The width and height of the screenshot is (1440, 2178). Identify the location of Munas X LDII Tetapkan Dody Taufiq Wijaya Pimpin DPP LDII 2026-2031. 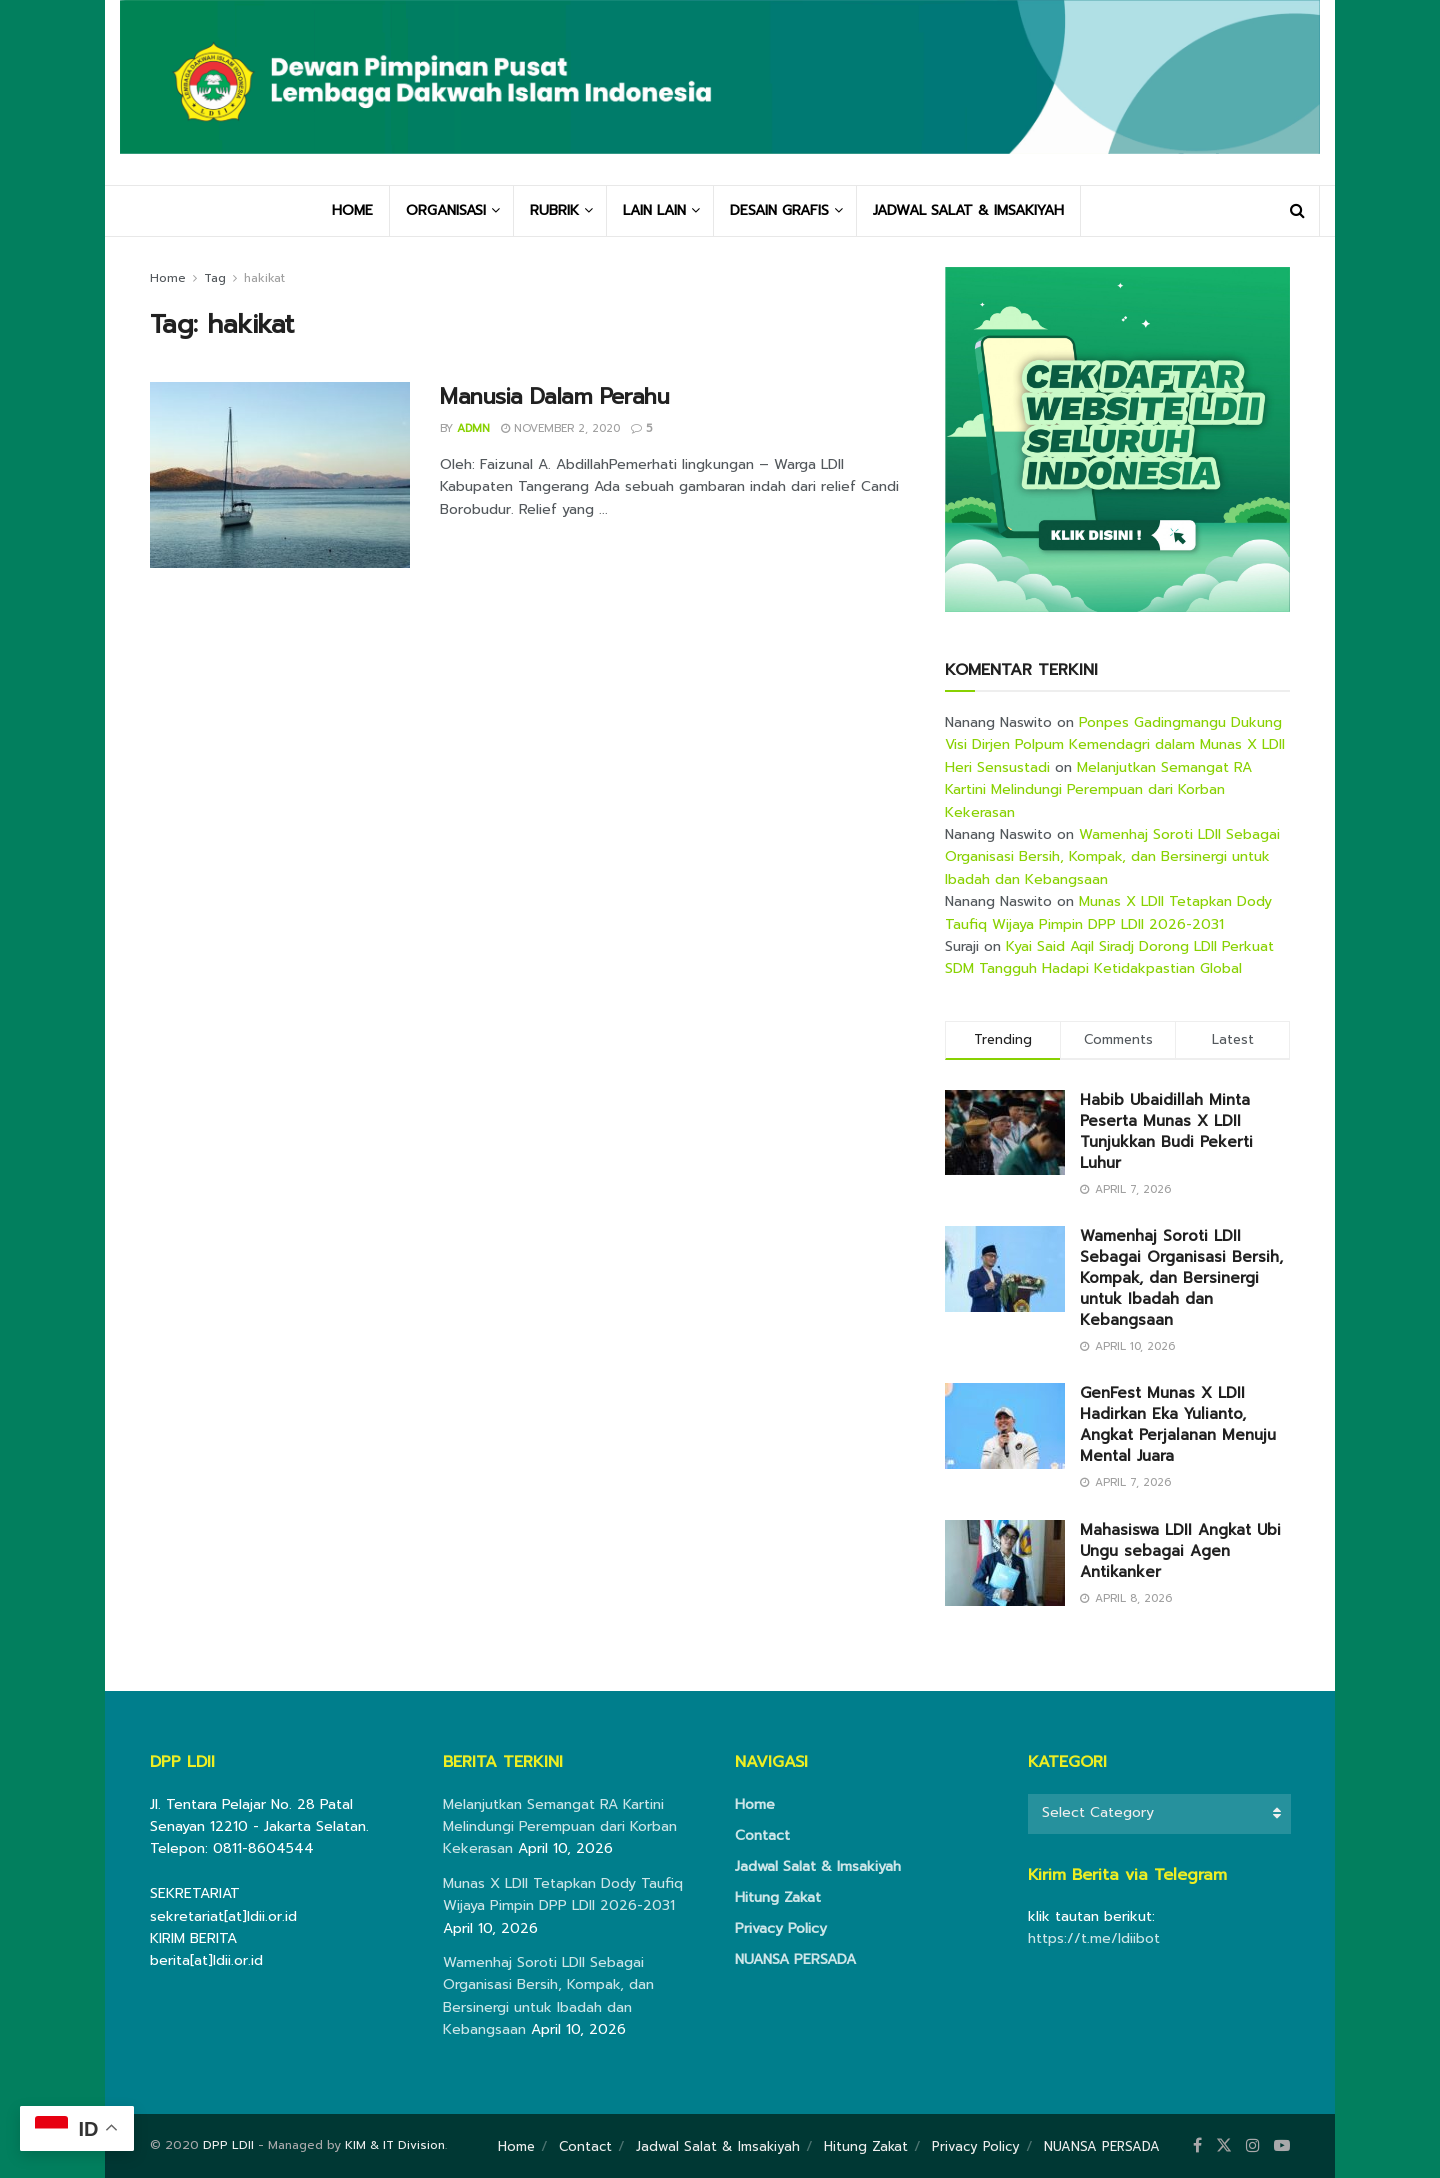
(1108, 912).